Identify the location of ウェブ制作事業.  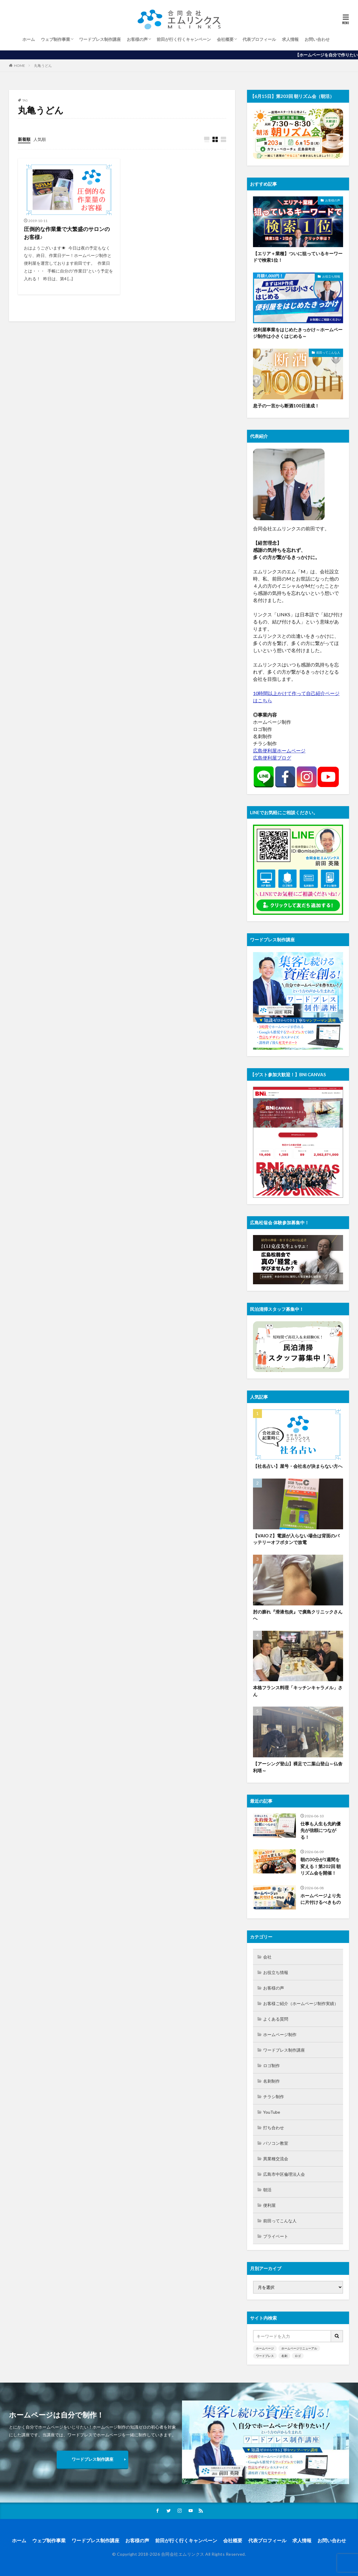
(55, 39).